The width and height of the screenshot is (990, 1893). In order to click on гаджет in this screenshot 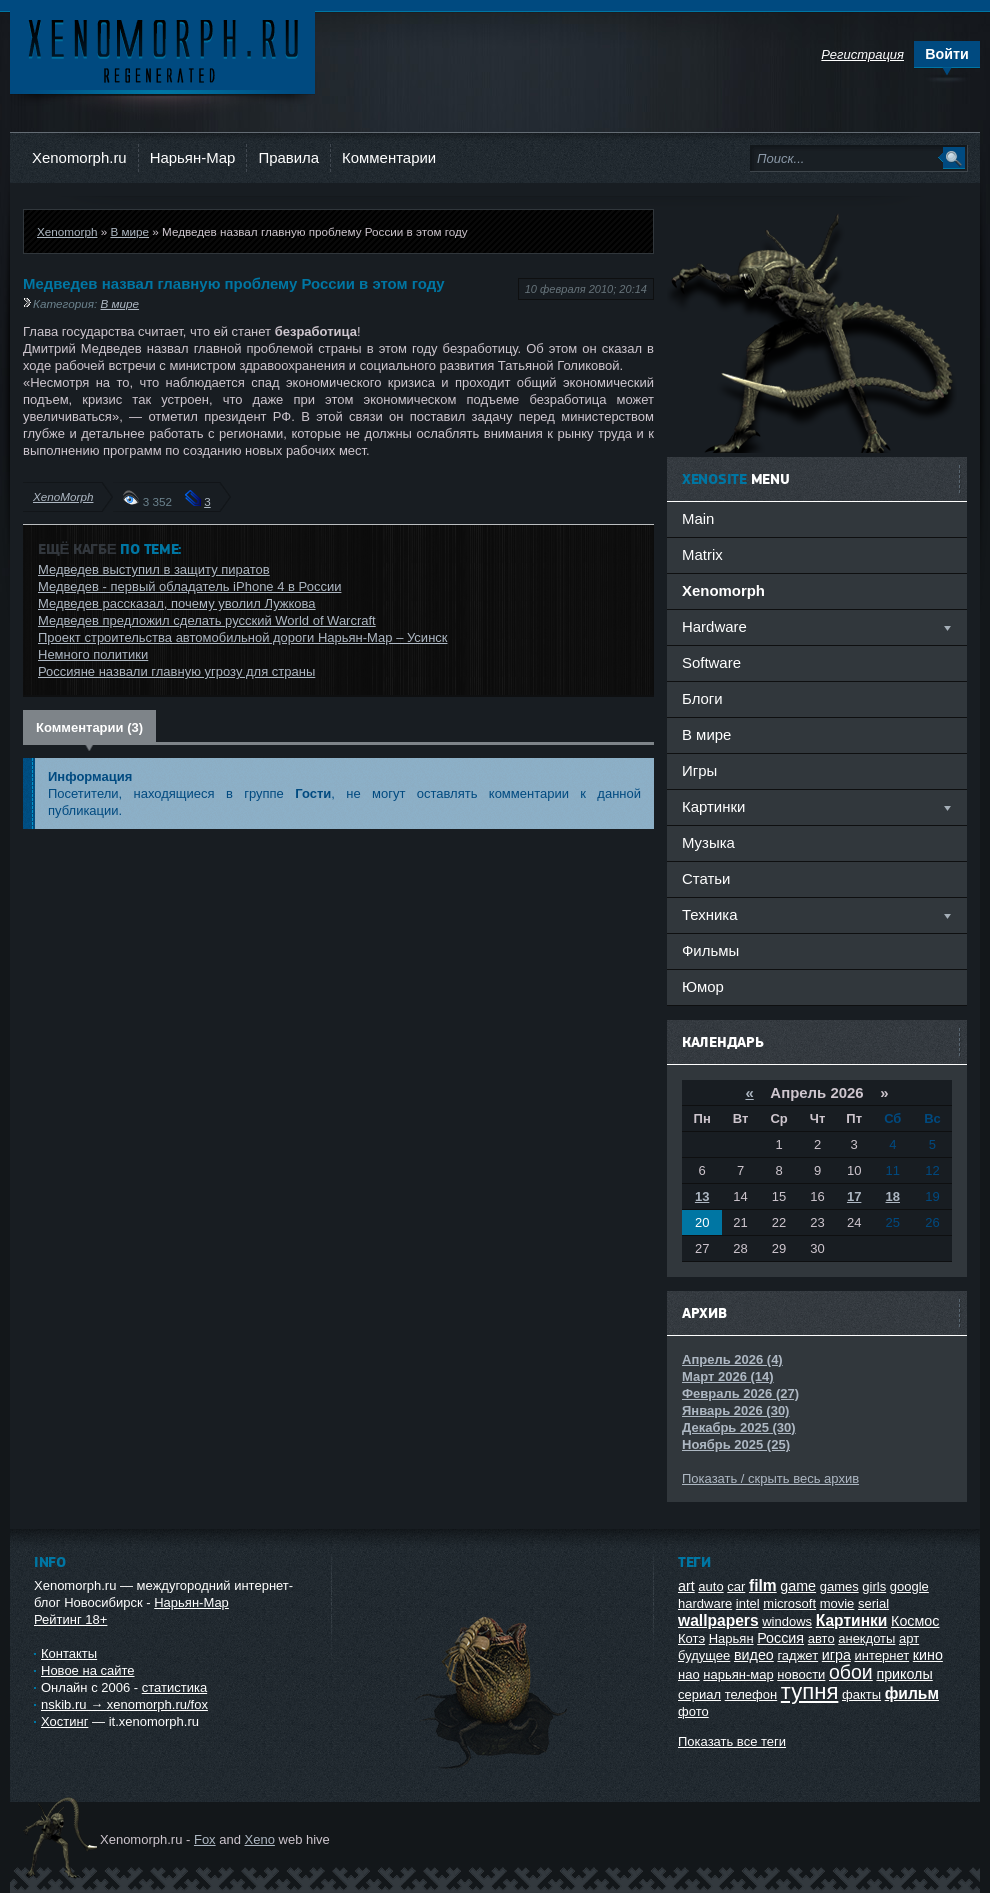, I will do `click(797, 1655)`.